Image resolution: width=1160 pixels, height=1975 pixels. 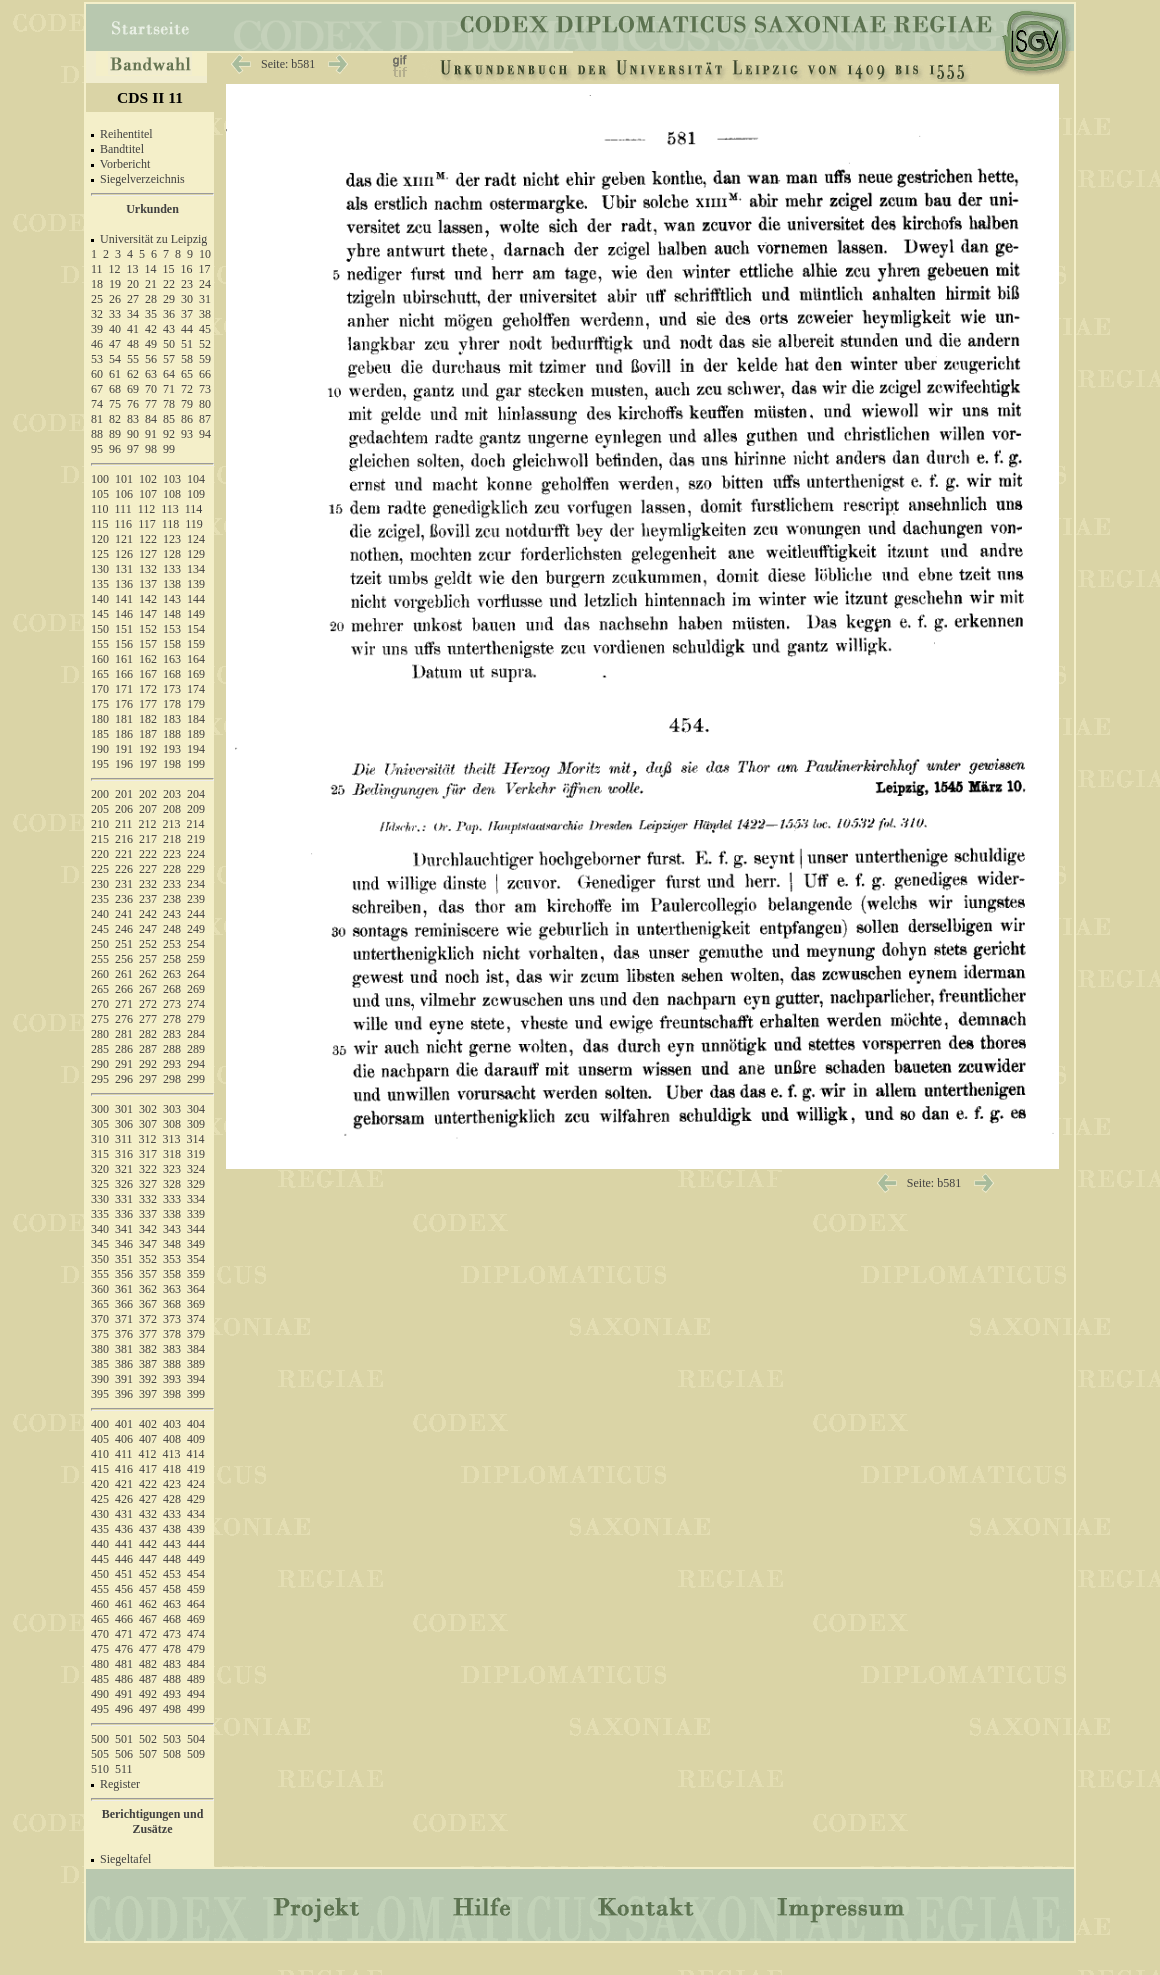 What do you see at coordinates (148, 1484) in the screenshot?
I see `422` at bounding box center [148, 1484].